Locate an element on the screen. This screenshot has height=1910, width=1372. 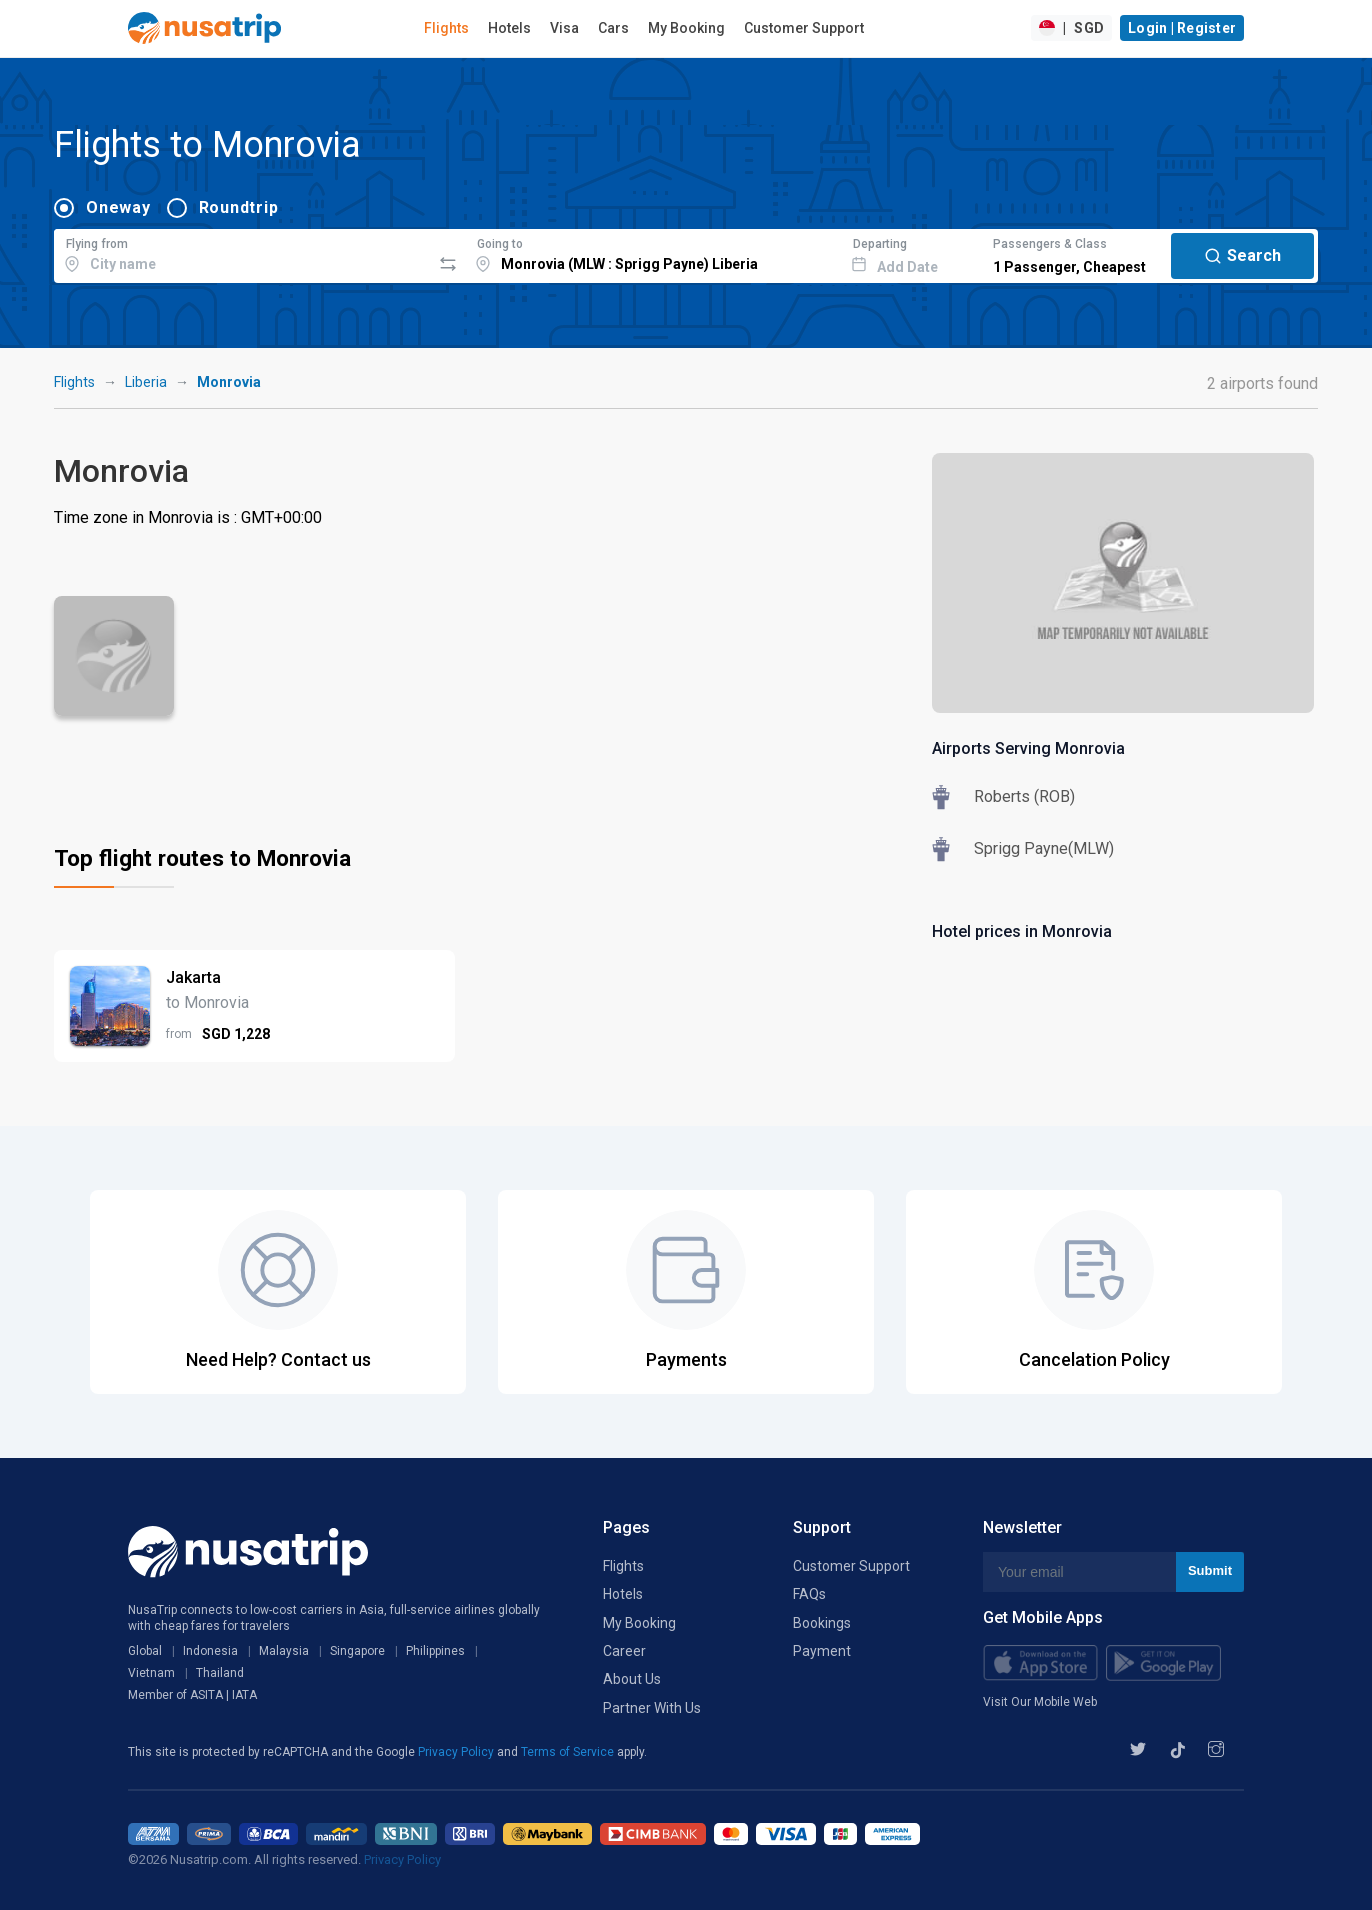
Malaysia is located at coordinates (284, 1651).